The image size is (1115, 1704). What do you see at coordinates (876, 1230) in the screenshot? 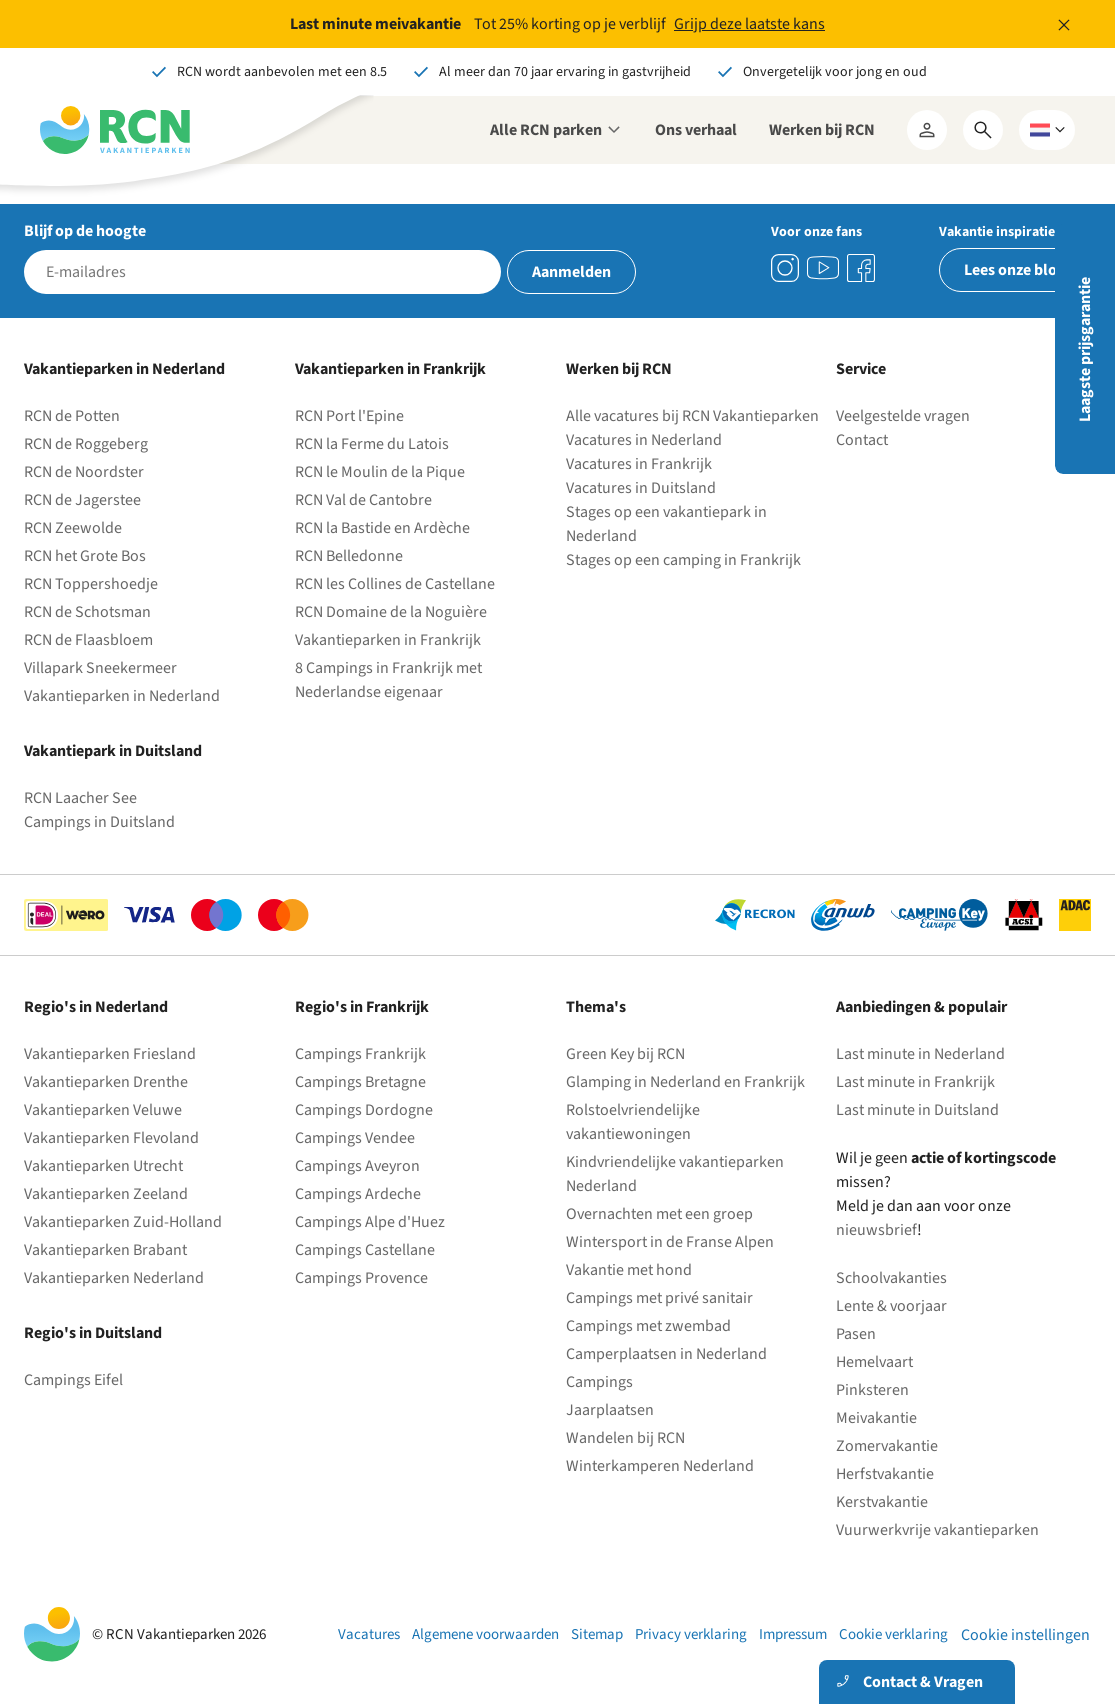
I see `nieuwsbrief` at bounding box center [876, 1230].